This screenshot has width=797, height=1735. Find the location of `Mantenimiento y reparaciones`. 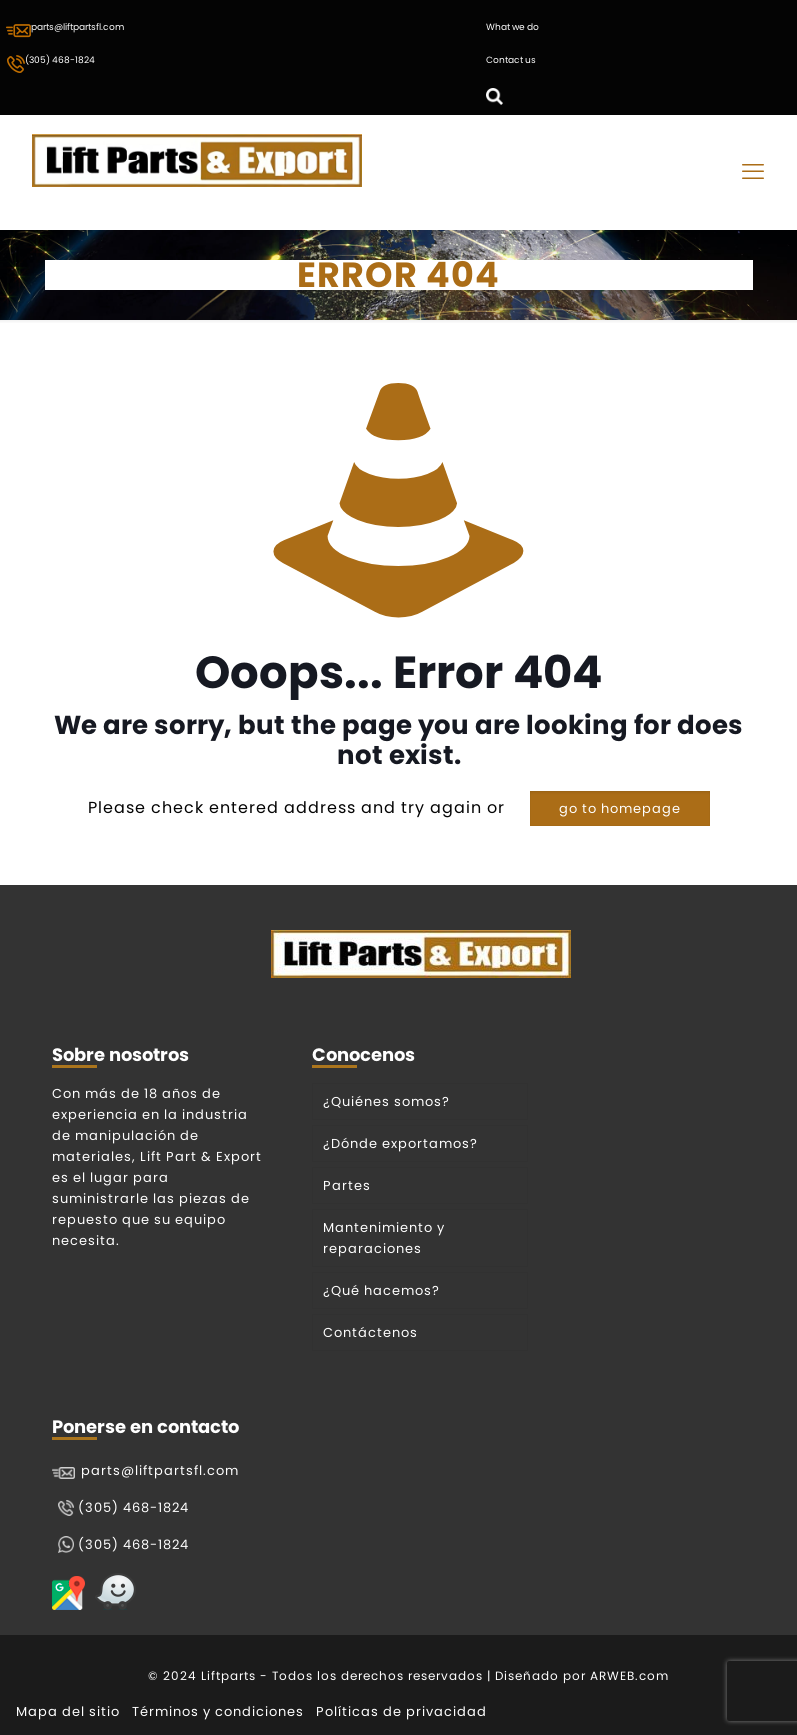

Mantenimiento y reparaciones is located at coordinates (384, 1238).